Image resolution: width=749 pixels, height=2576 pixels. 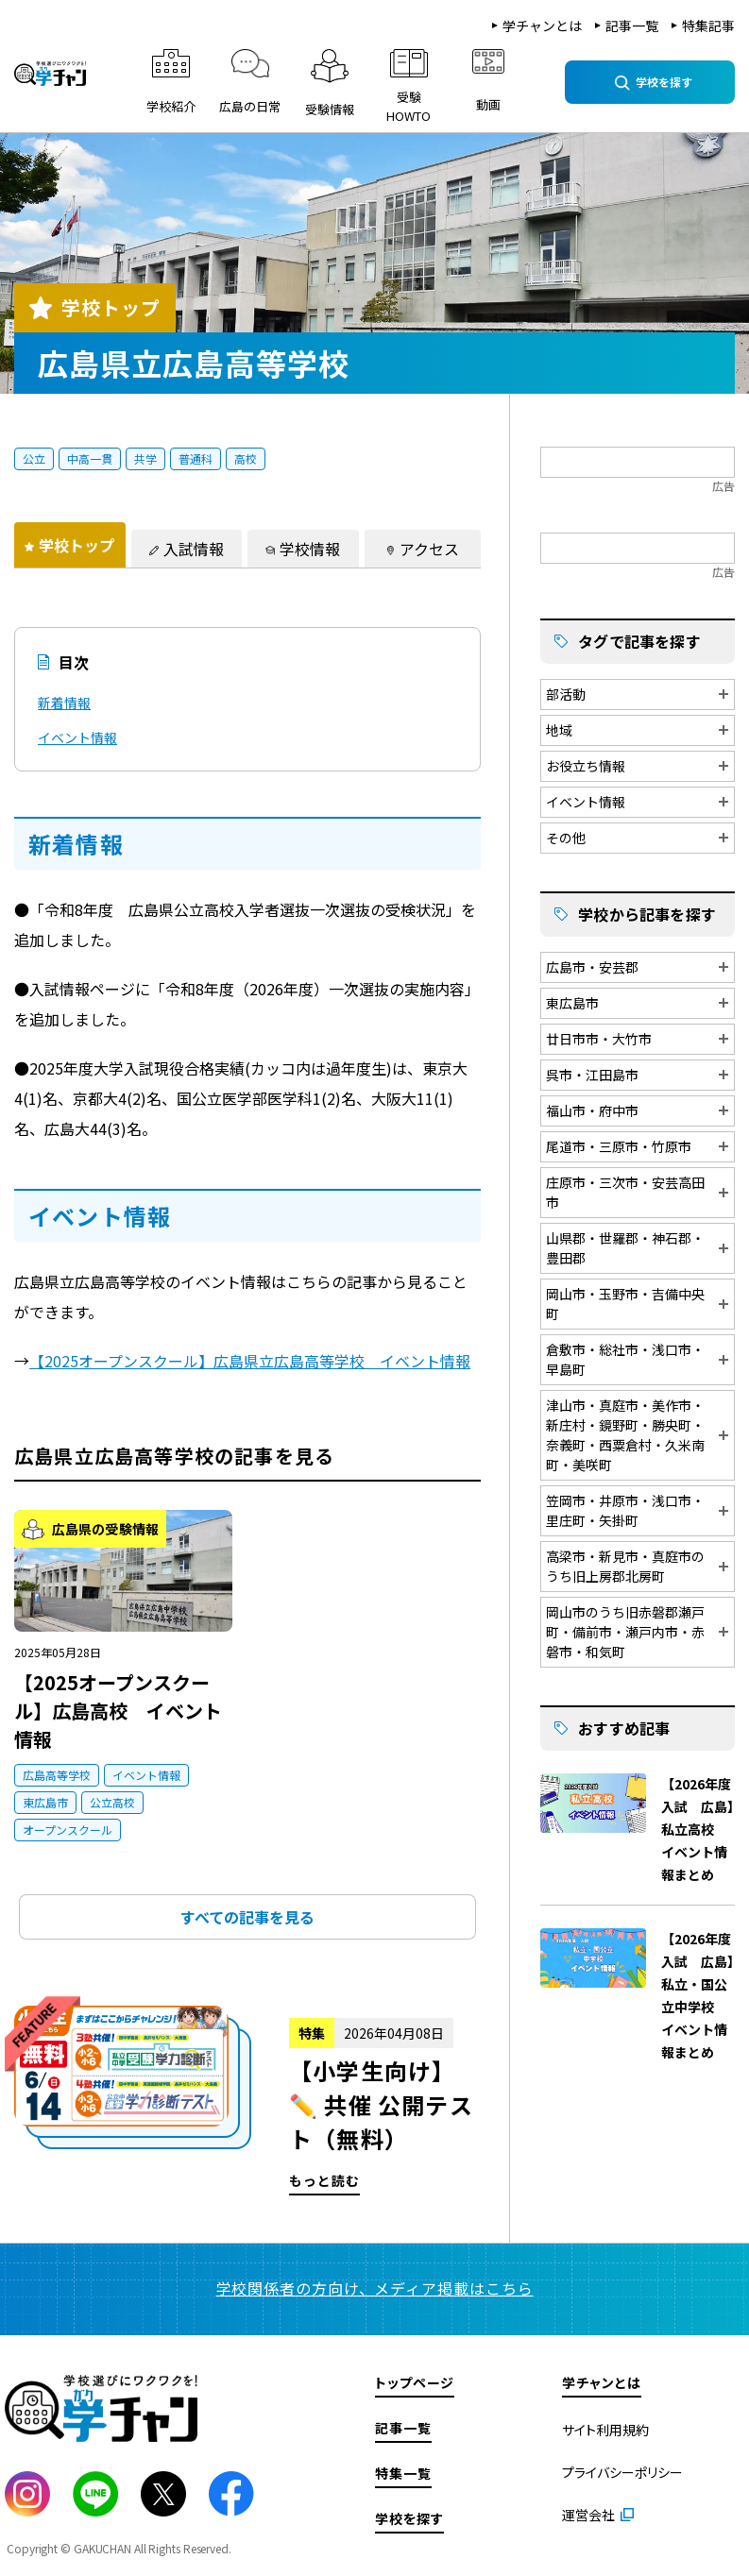 I want to click on 公立, so click(x=34, y=458).